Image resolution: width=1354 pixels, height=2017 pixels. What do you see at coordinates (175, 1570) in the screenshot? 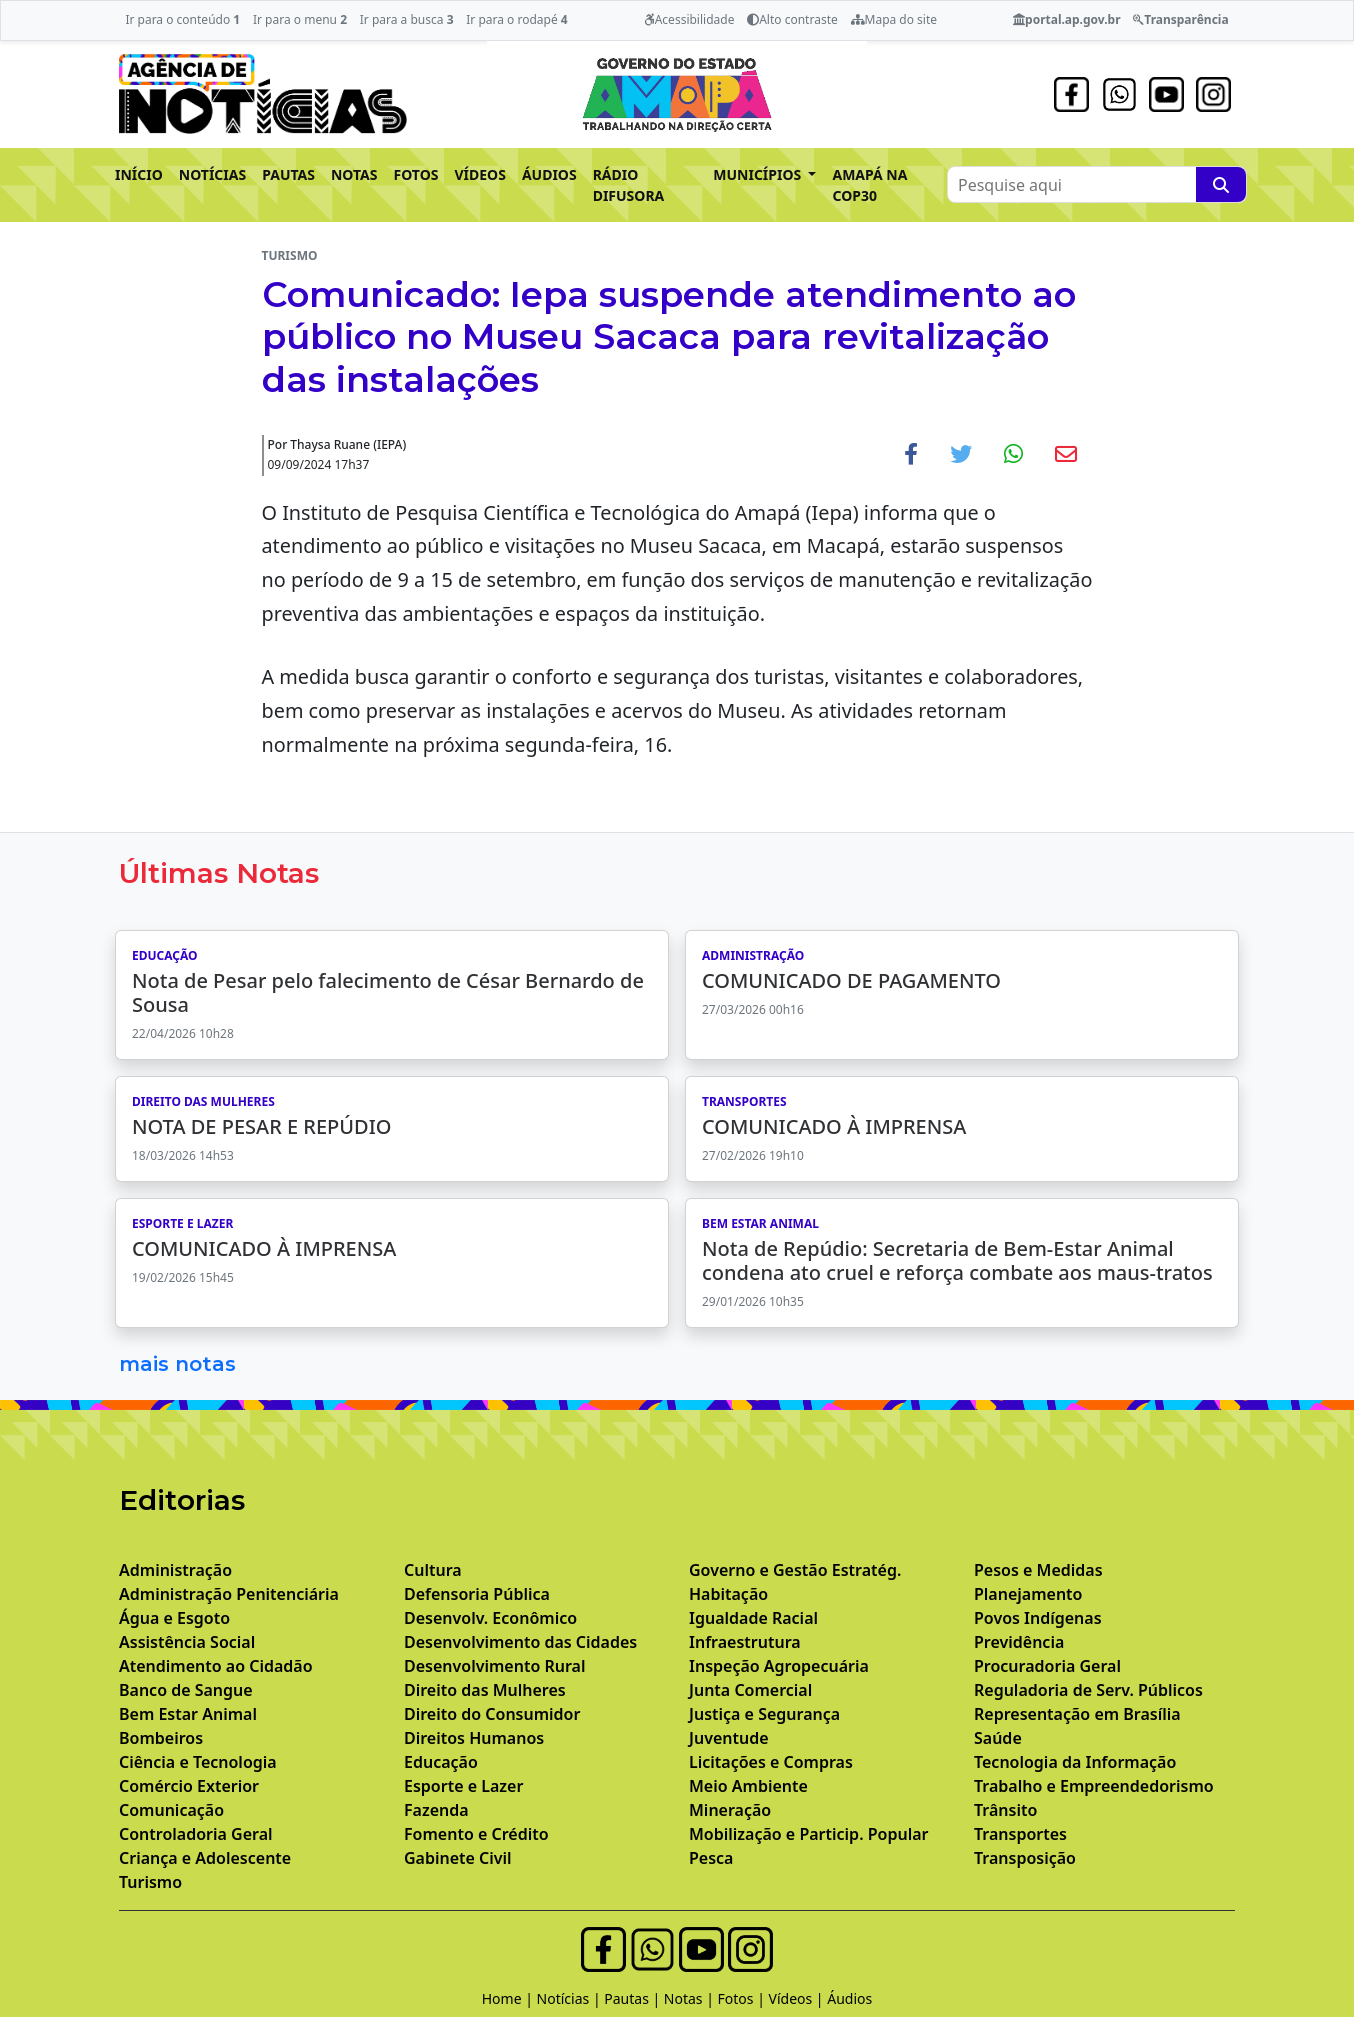
I see `Administração` at bounding box center [175, 1570].